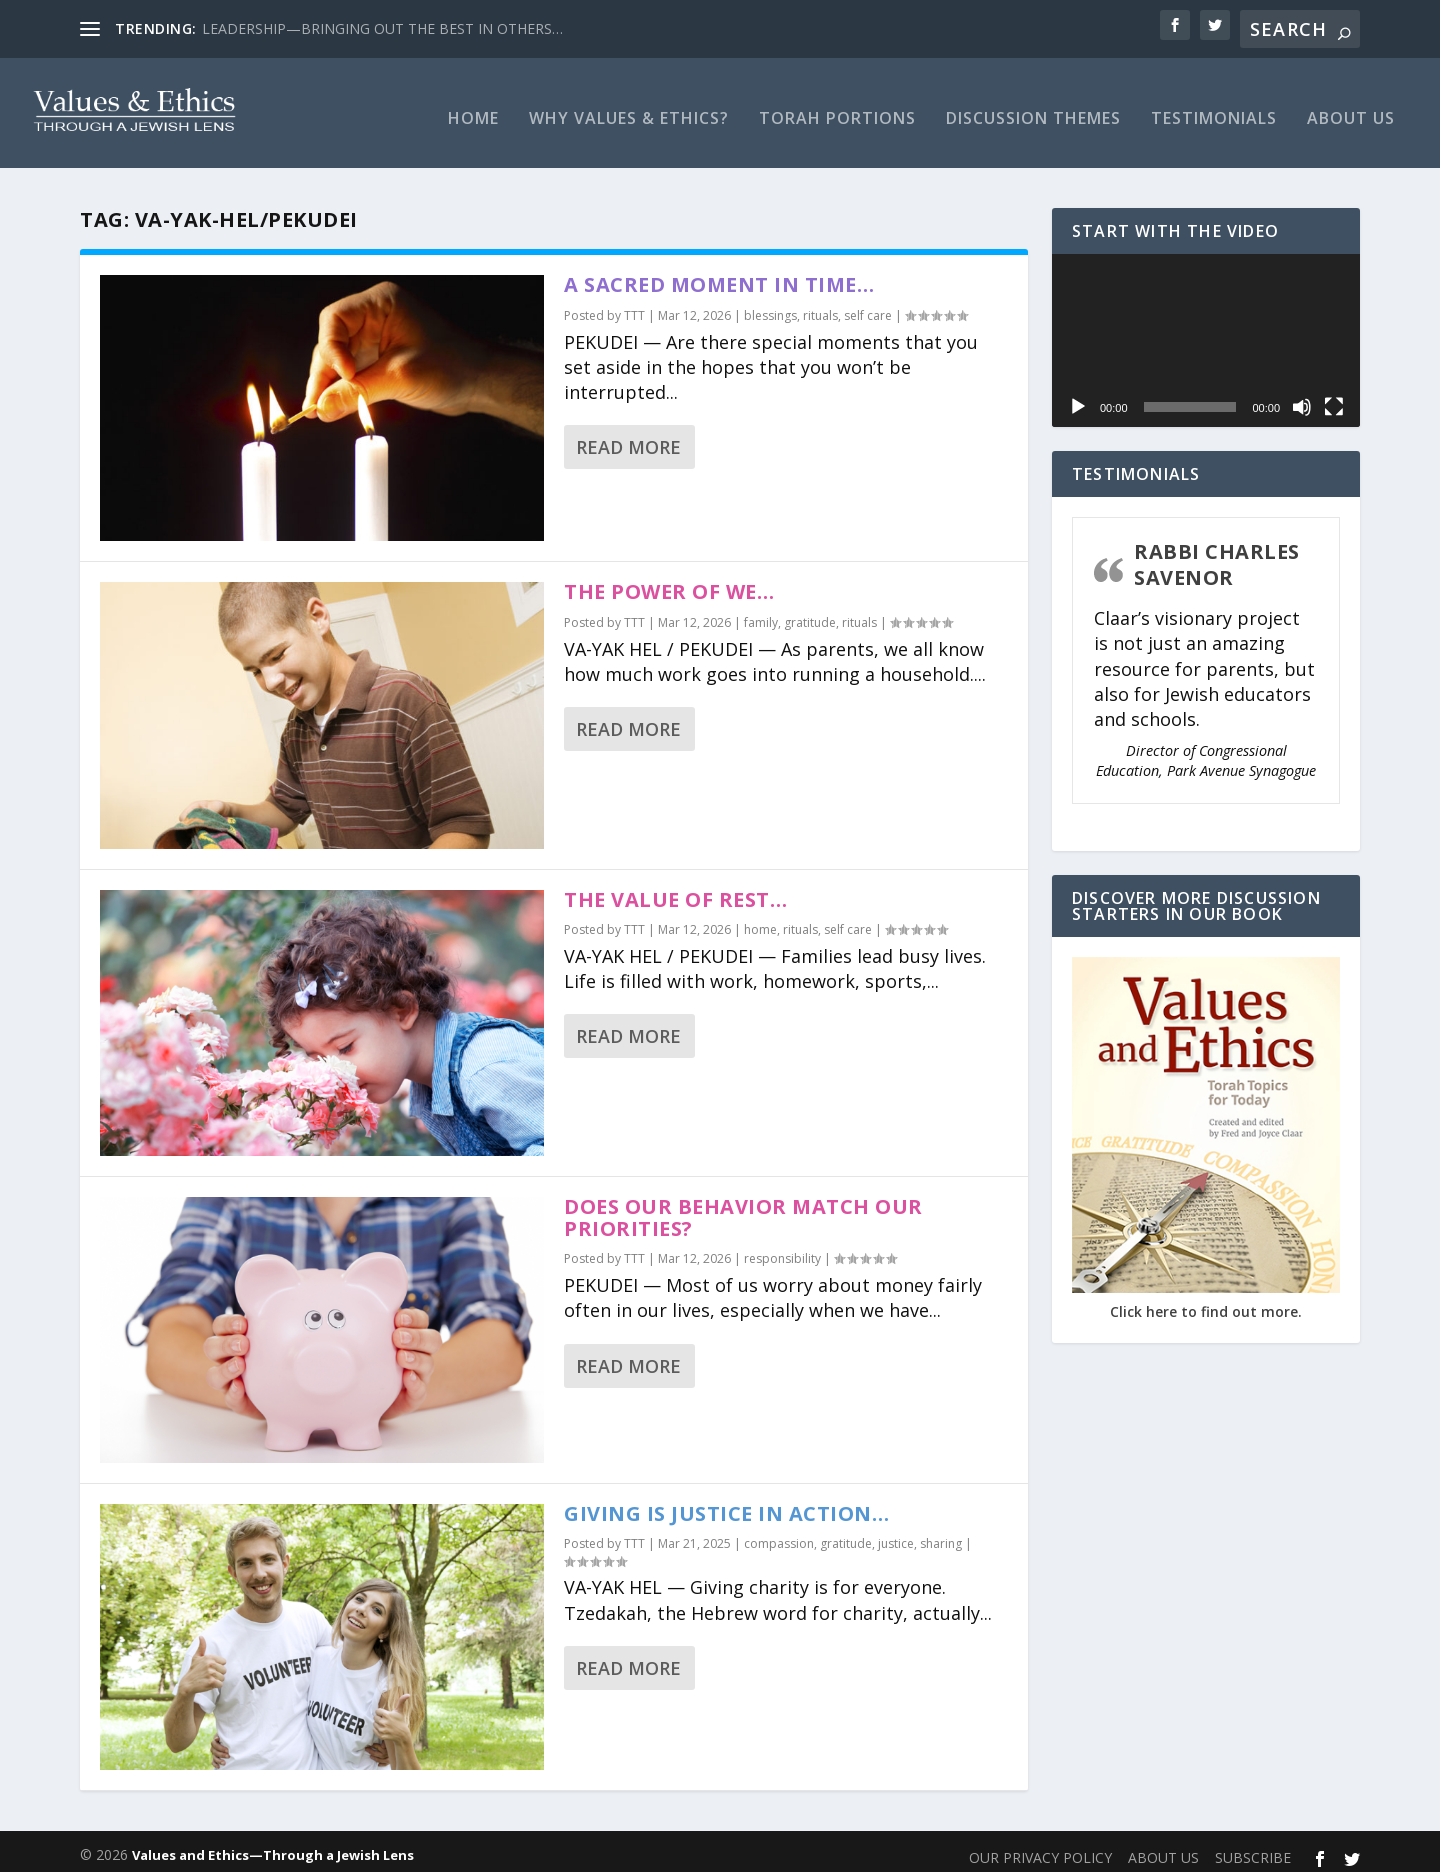 The height and width of the screenshot is (1872, 1440). Describe the element at coordinates (1253, 1847) in the screenshot. I see `SUBSCRIBE` at that location.